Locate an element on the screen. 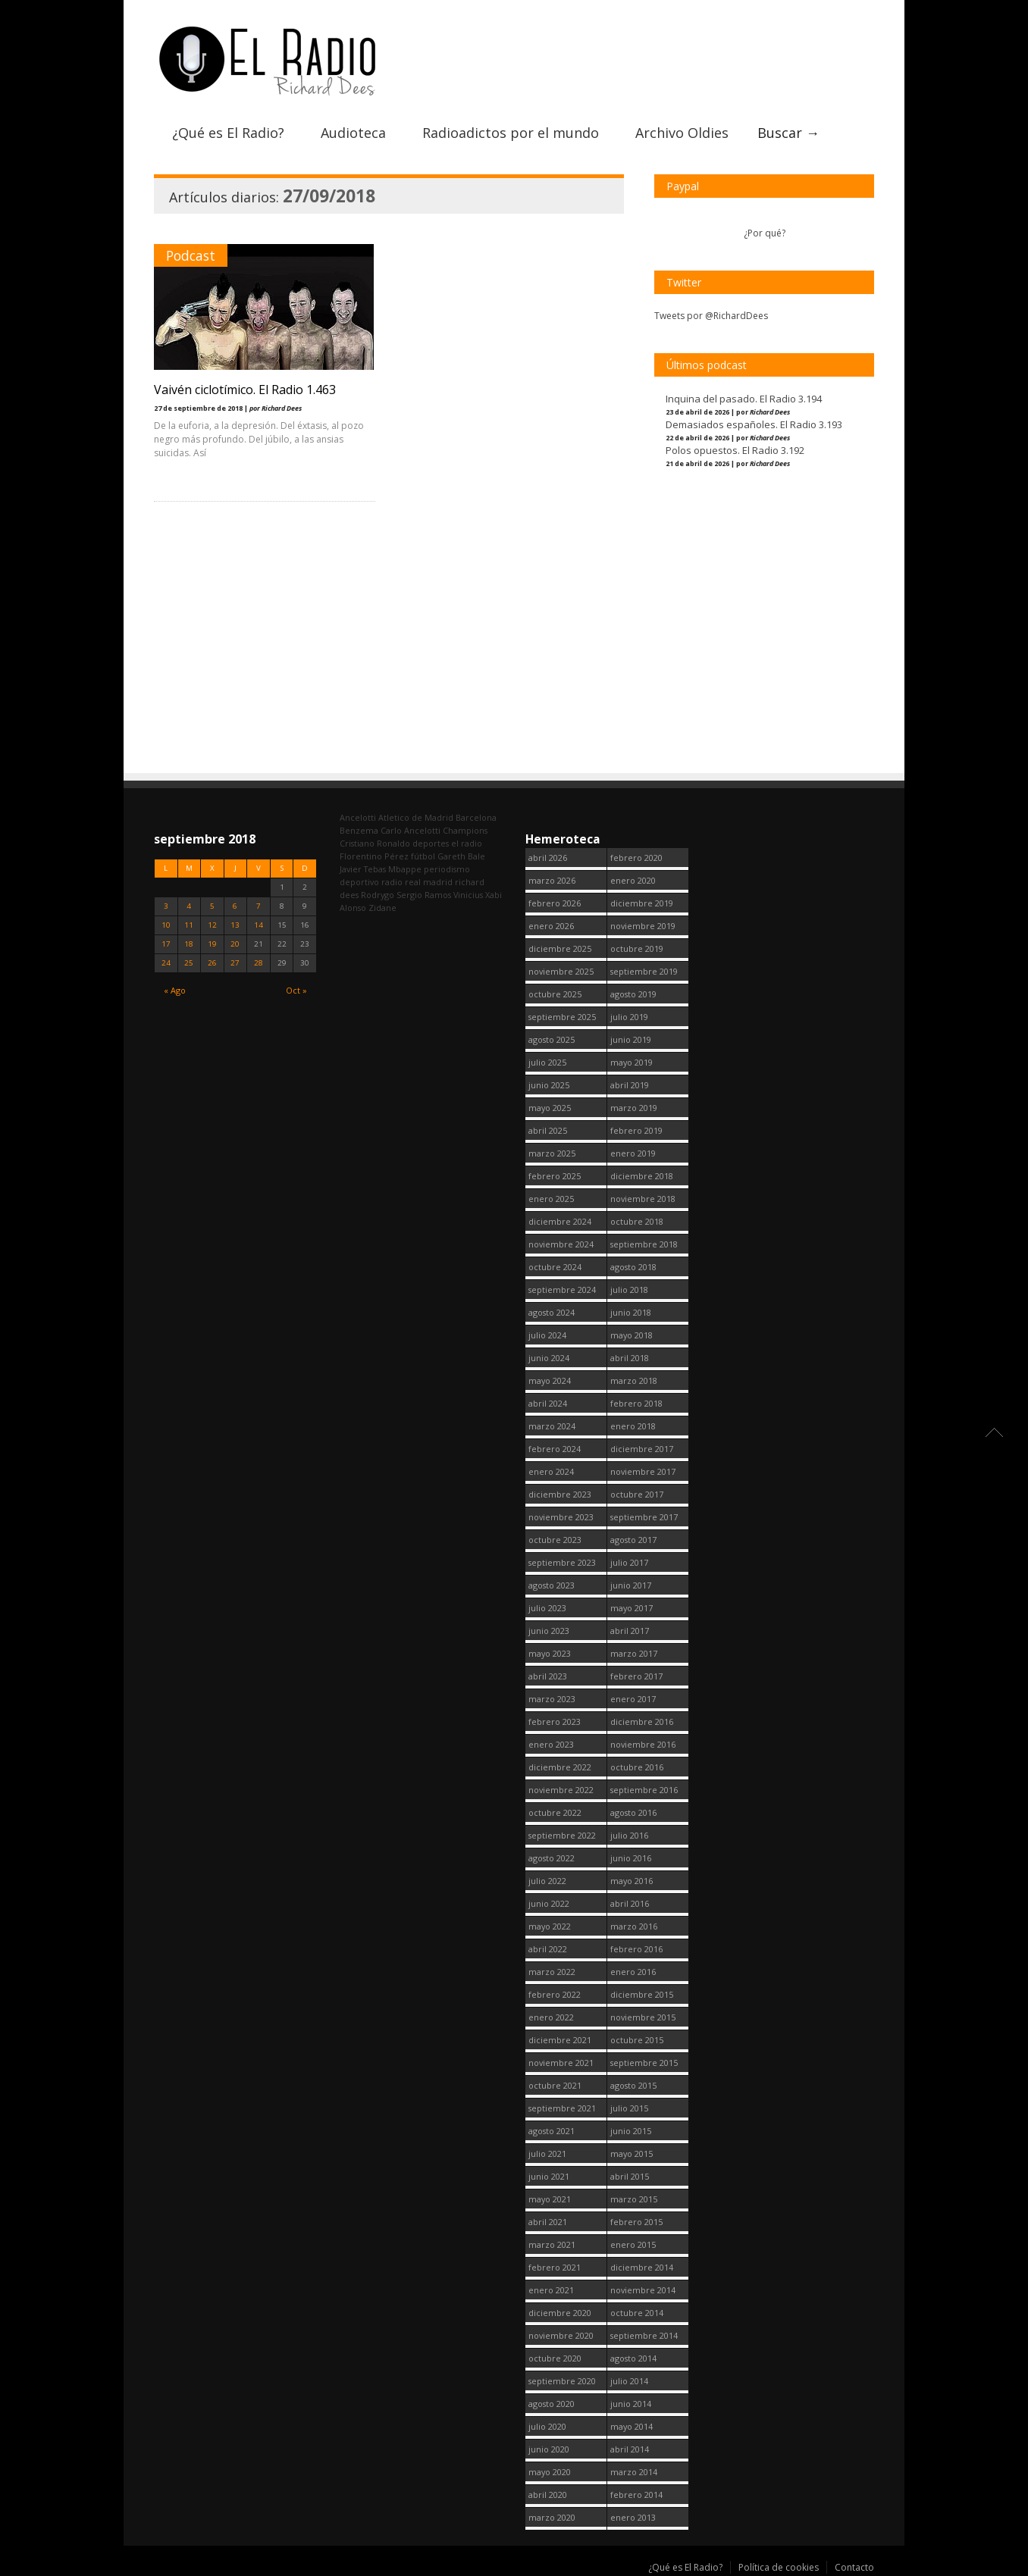  11 [Entradas publicadas el 11 September, 2018] is located at coordinates (188, 925).